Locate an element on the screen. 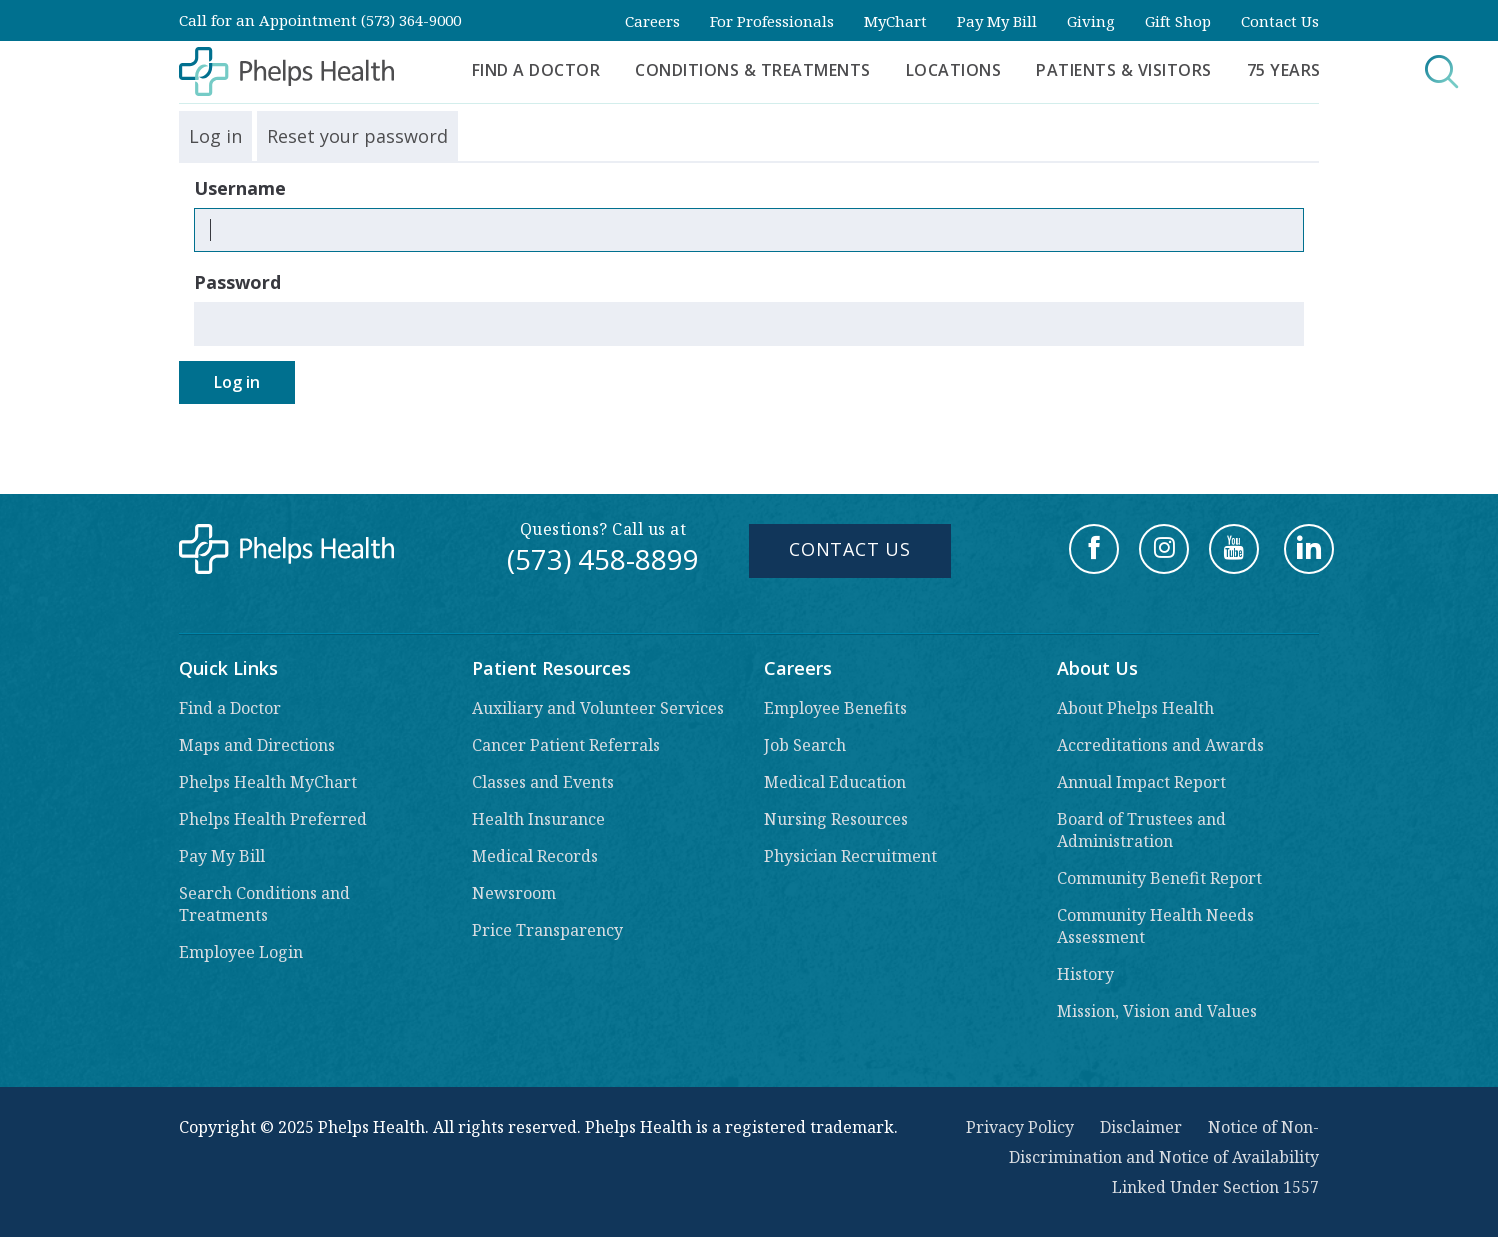  Phelps Health MyChart is located at coordinates (268, 782).